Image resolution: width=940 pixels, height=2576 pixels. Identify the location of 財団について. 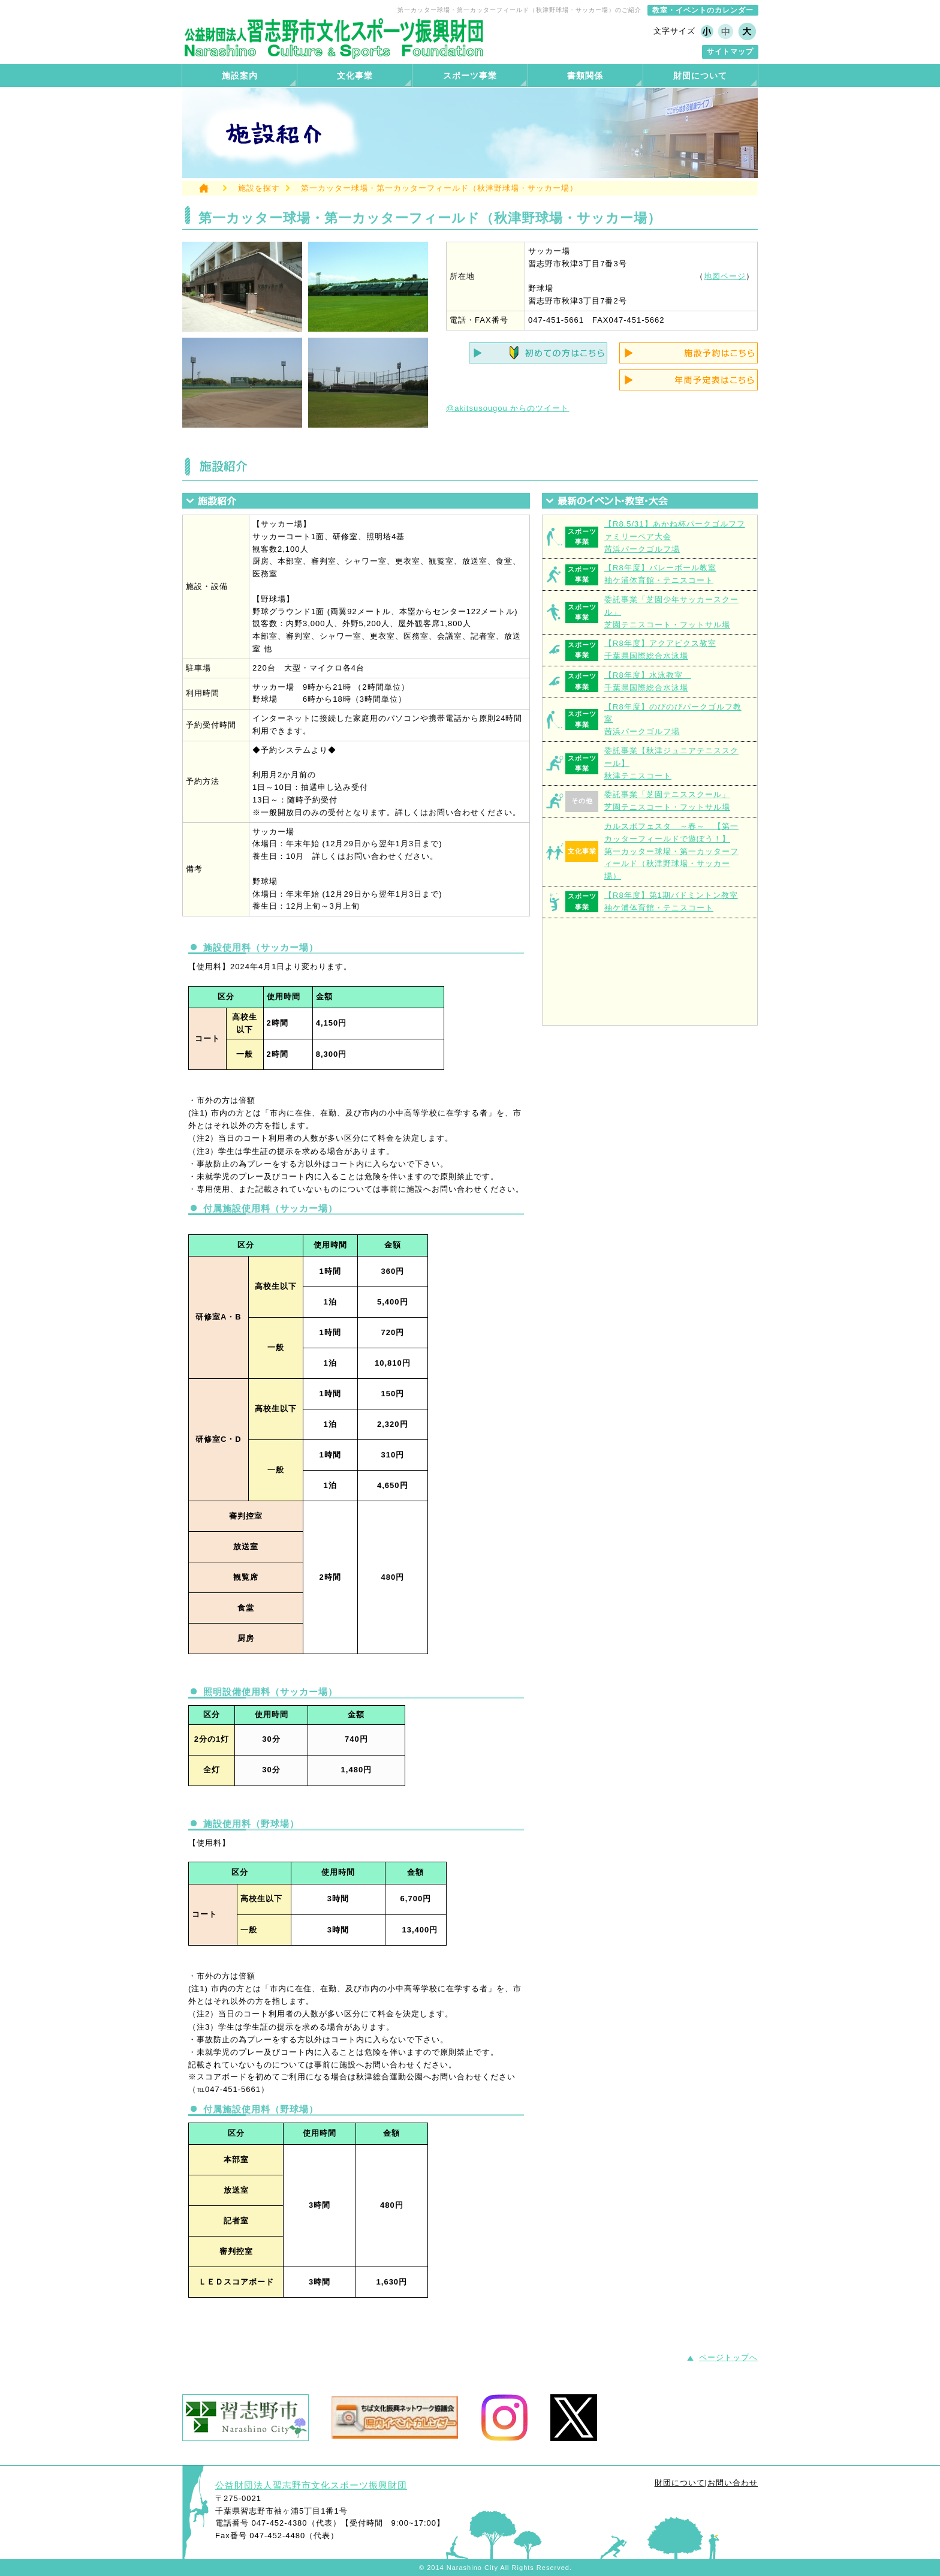
(680, 2482).